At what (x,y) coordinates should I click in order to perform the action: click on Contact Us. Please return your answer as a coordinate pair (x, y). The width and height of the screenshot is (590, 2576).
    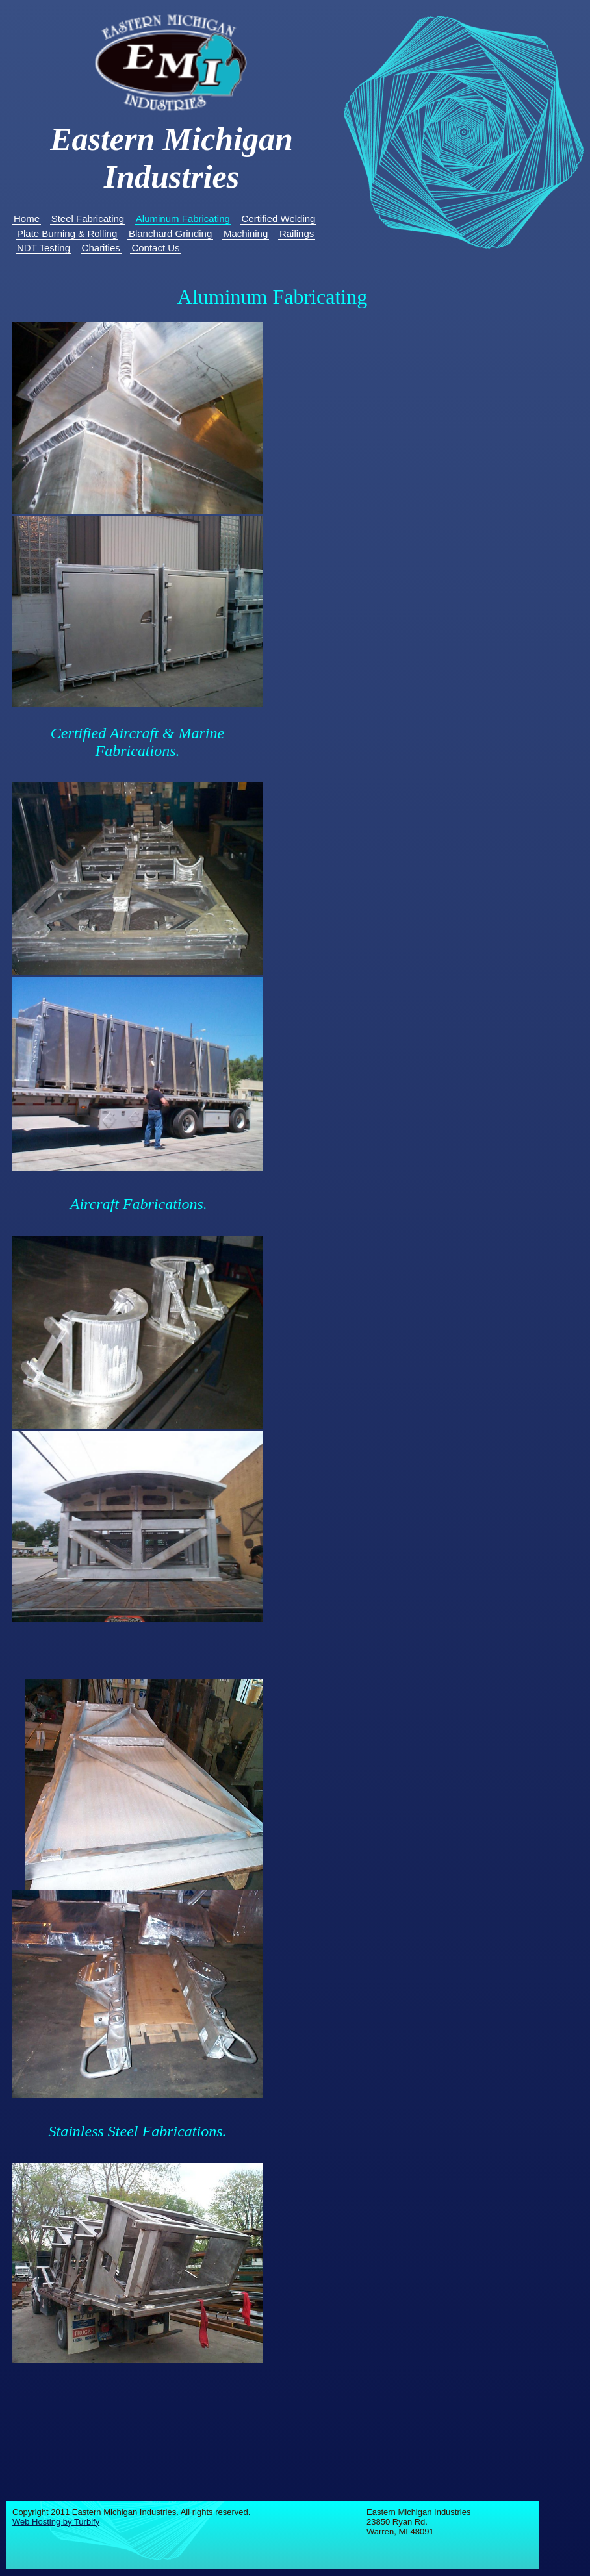
    Looking at the image, I should click on (155, 247).